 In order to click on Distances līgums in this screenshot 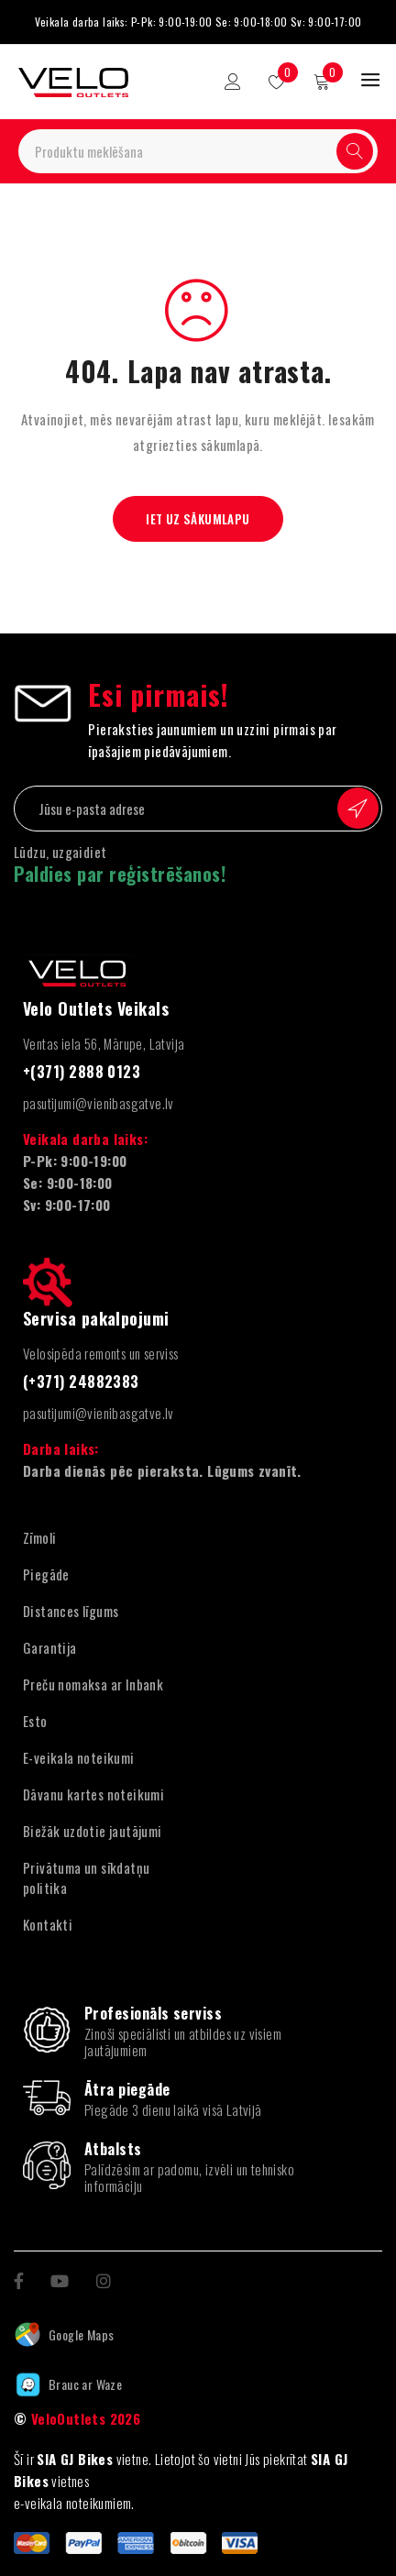, I will do `click(70, 1611)`.